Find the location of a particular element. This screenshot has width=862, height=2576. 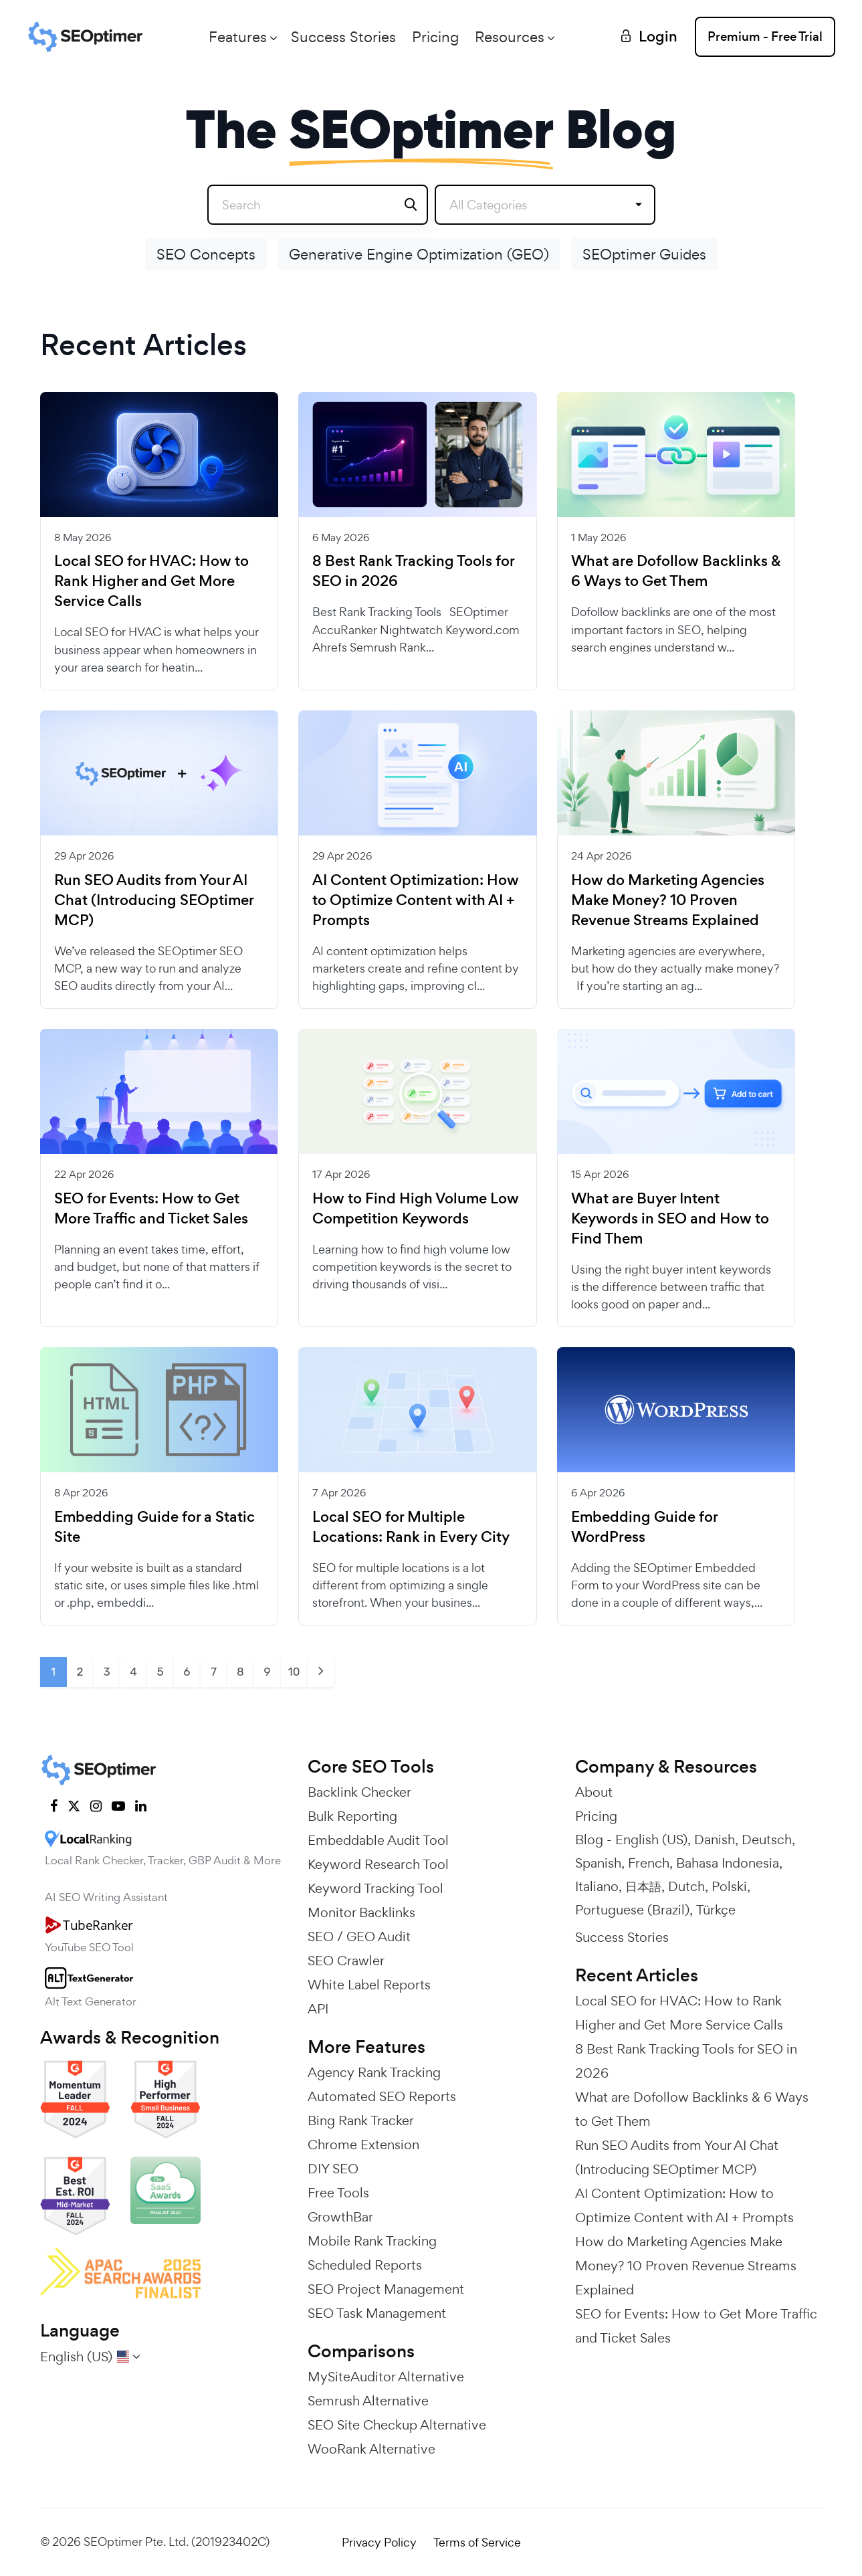

Dutch is located at coordinates (686, 1886).